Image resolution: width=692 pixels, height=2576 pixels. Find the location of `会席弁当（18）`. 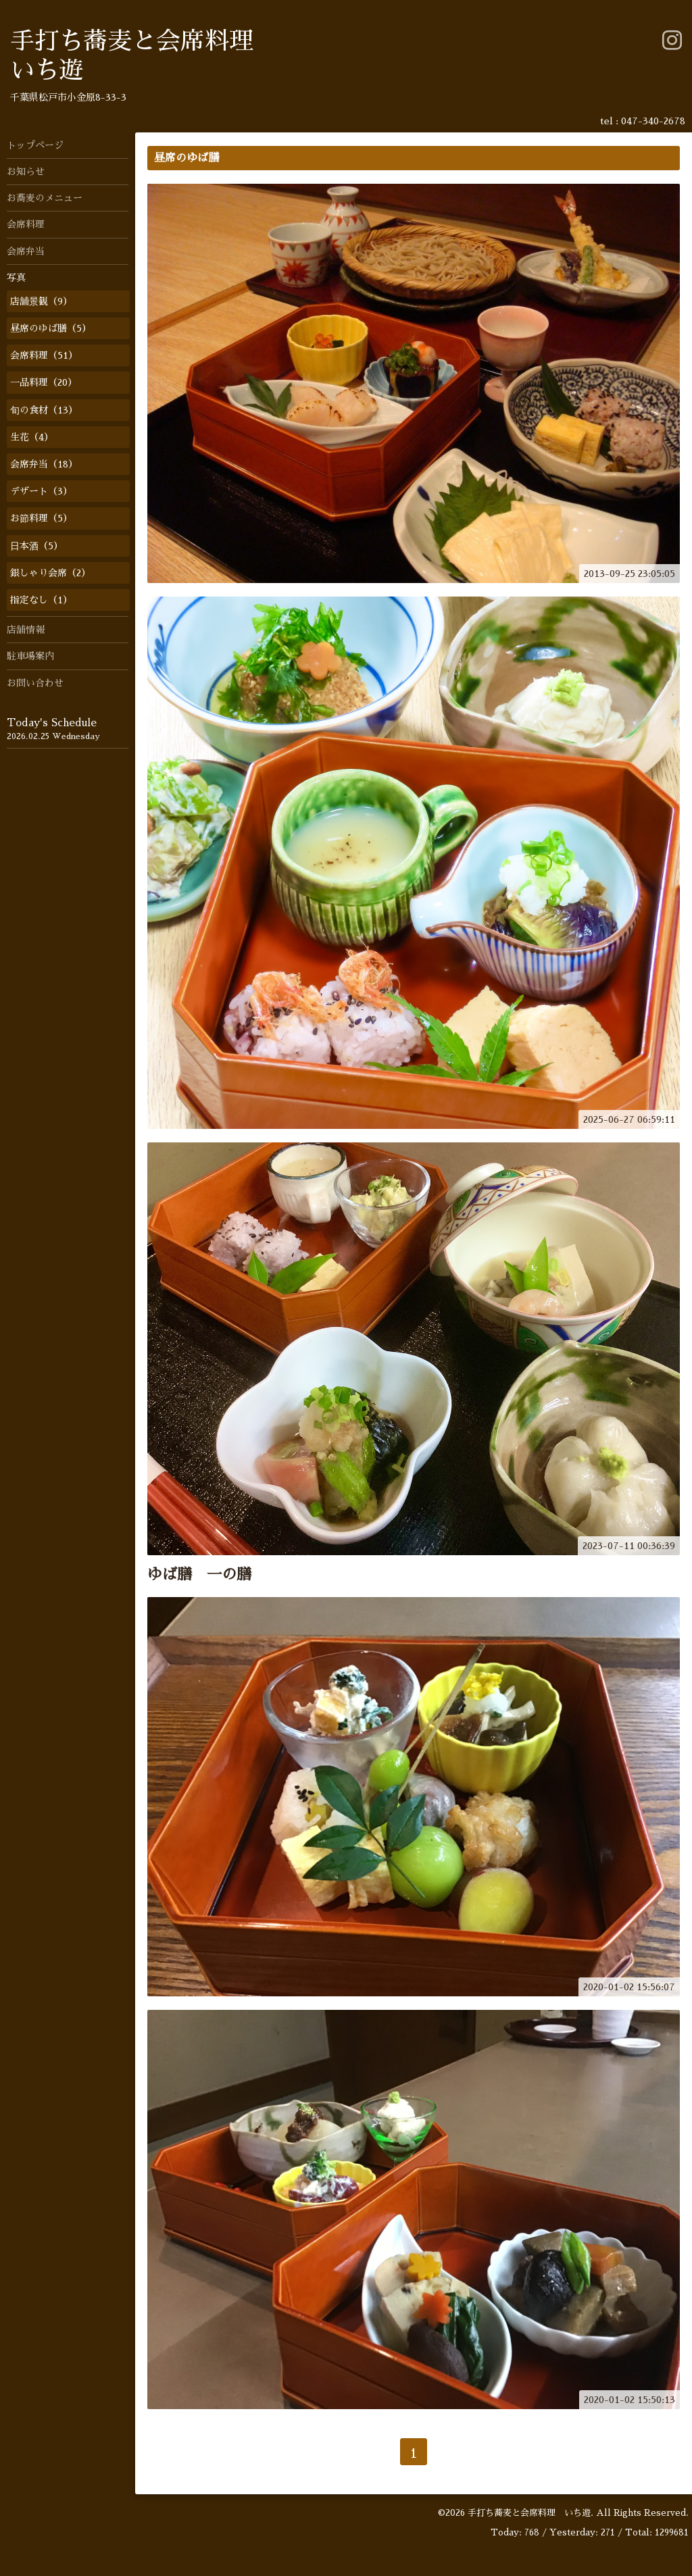

会席弁当（18） is located at coordinates (44, 464).